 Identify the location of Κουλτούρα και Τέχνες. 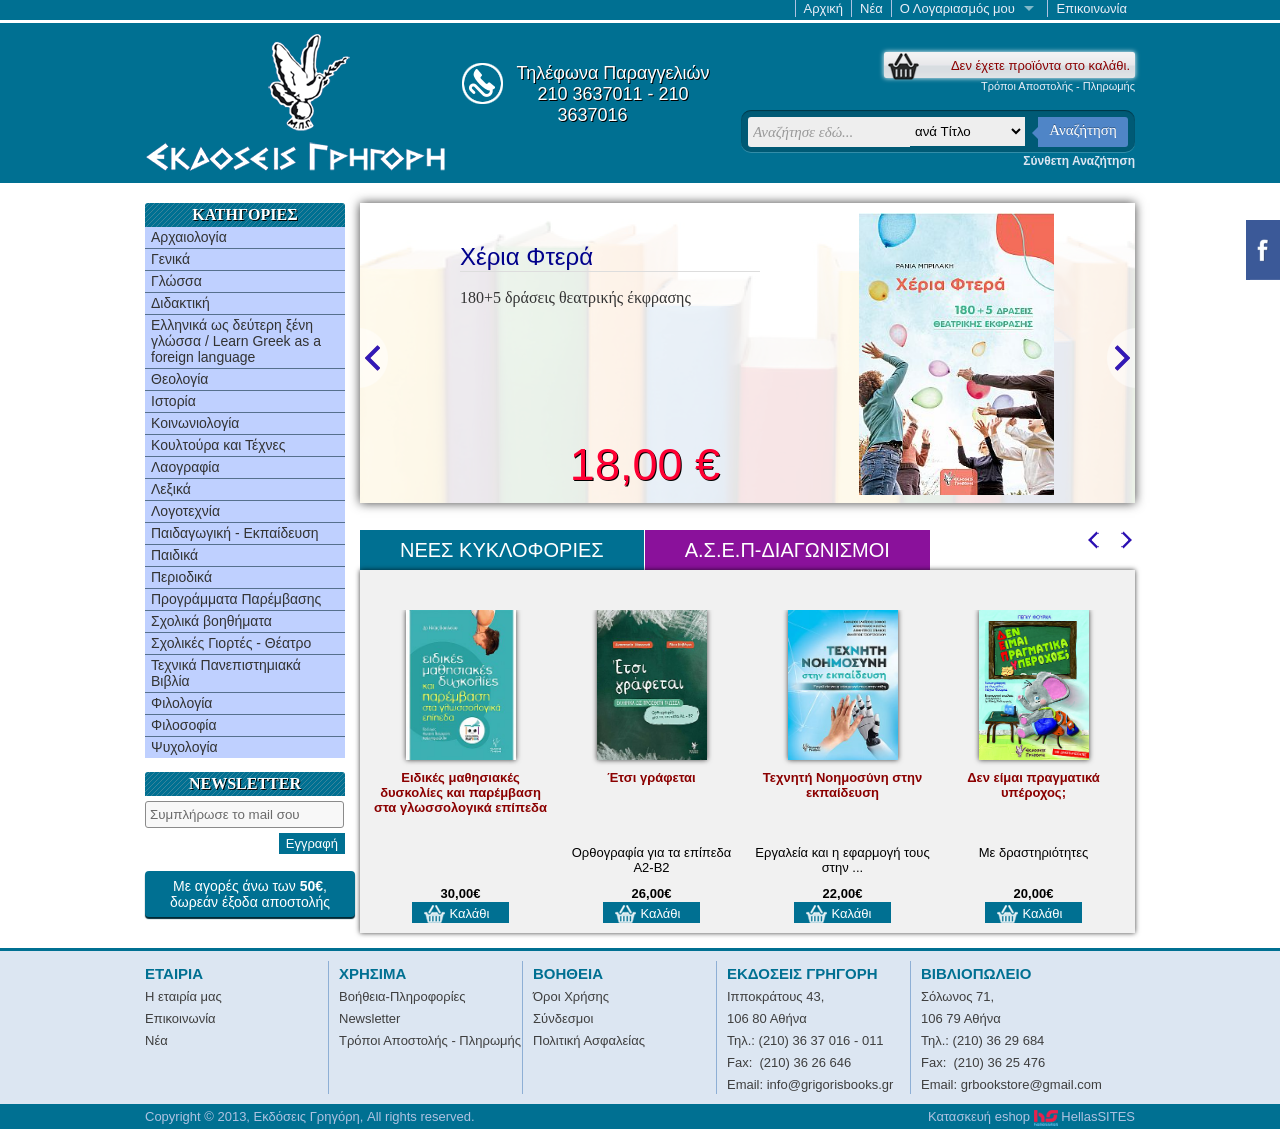
(218, 445).